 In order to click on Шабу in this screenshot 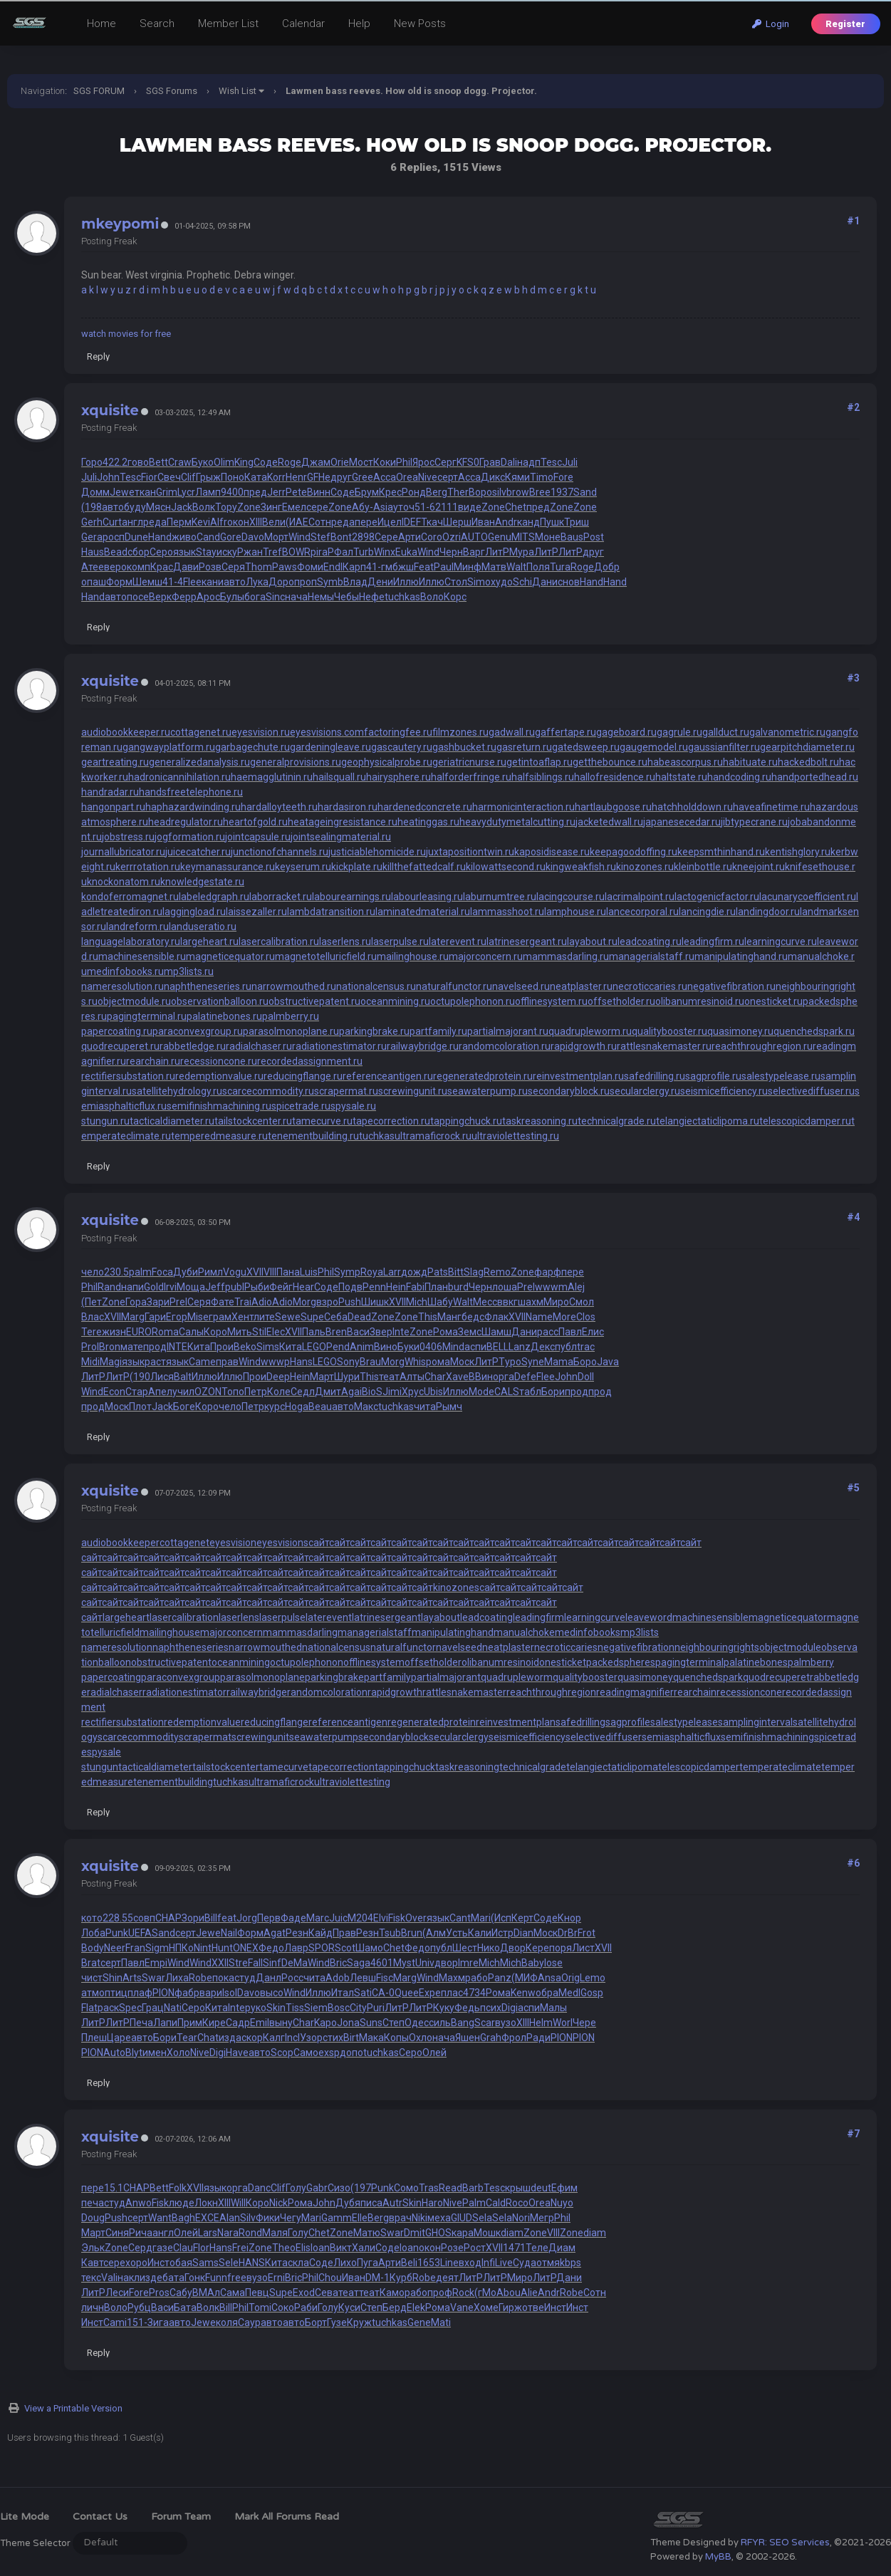, I will do `click(440, 1302)`.